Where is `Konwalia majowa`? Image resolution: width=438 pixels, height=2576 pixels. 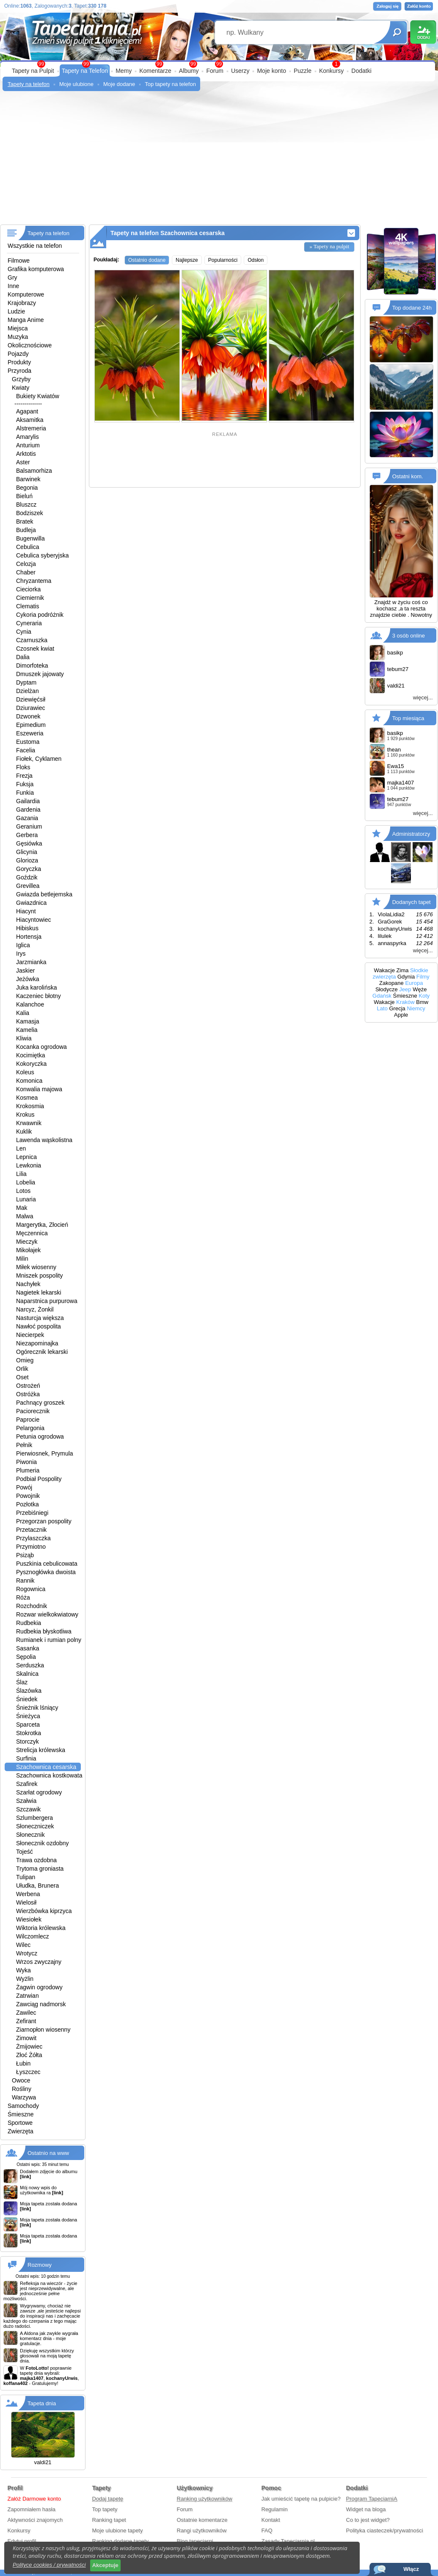
Konwalia majowa is located at coordinates (39, 1089).